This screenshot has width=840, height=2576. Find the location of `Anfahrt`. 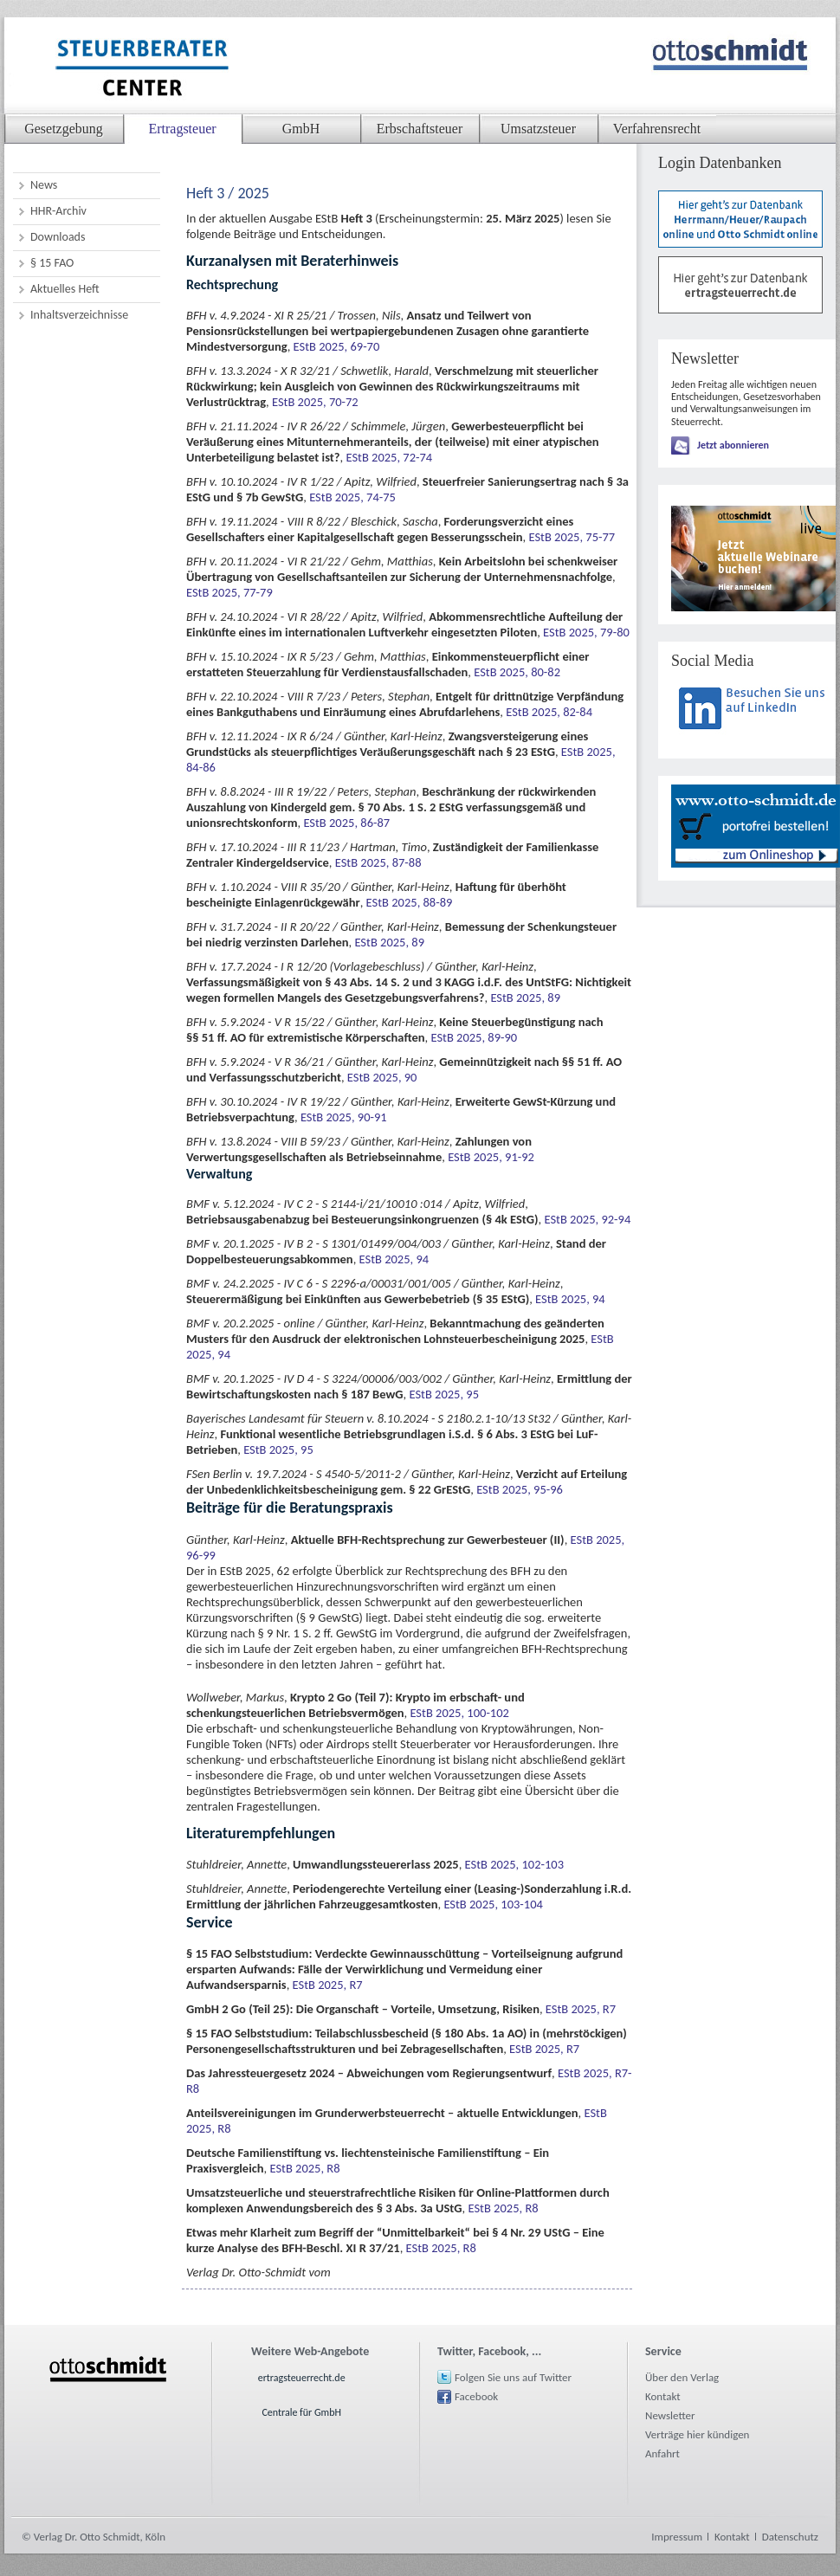

Anfahrt is located at coordinates (662, 2453).